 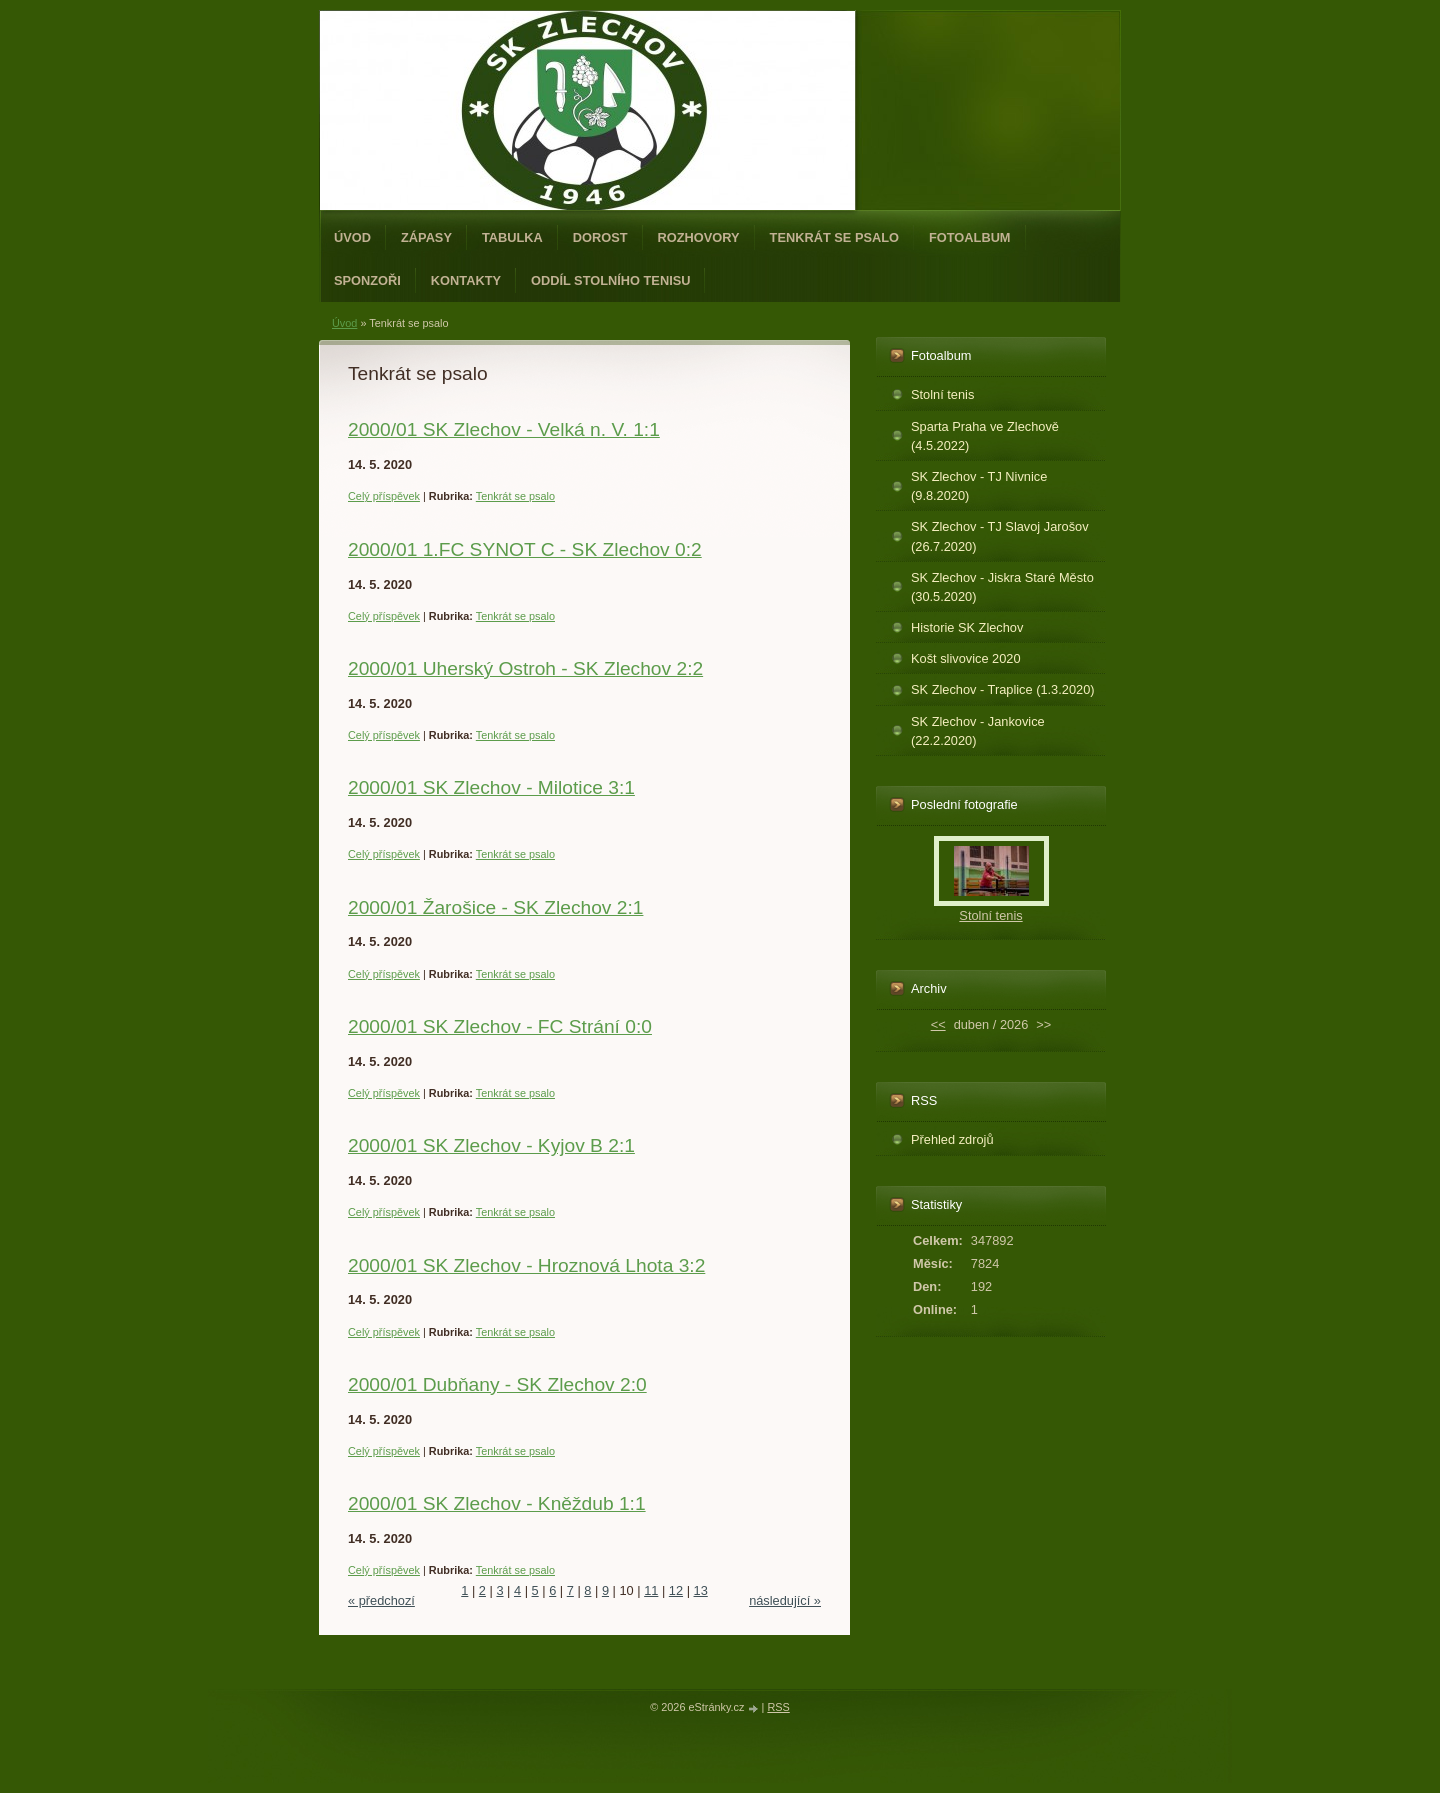 What do you see at coordinates (525, 549) in the screenshot?
I see `2000/01 1.FC SYNOT C - SK Zlechov 0:2` at bounding box center [525, 549].